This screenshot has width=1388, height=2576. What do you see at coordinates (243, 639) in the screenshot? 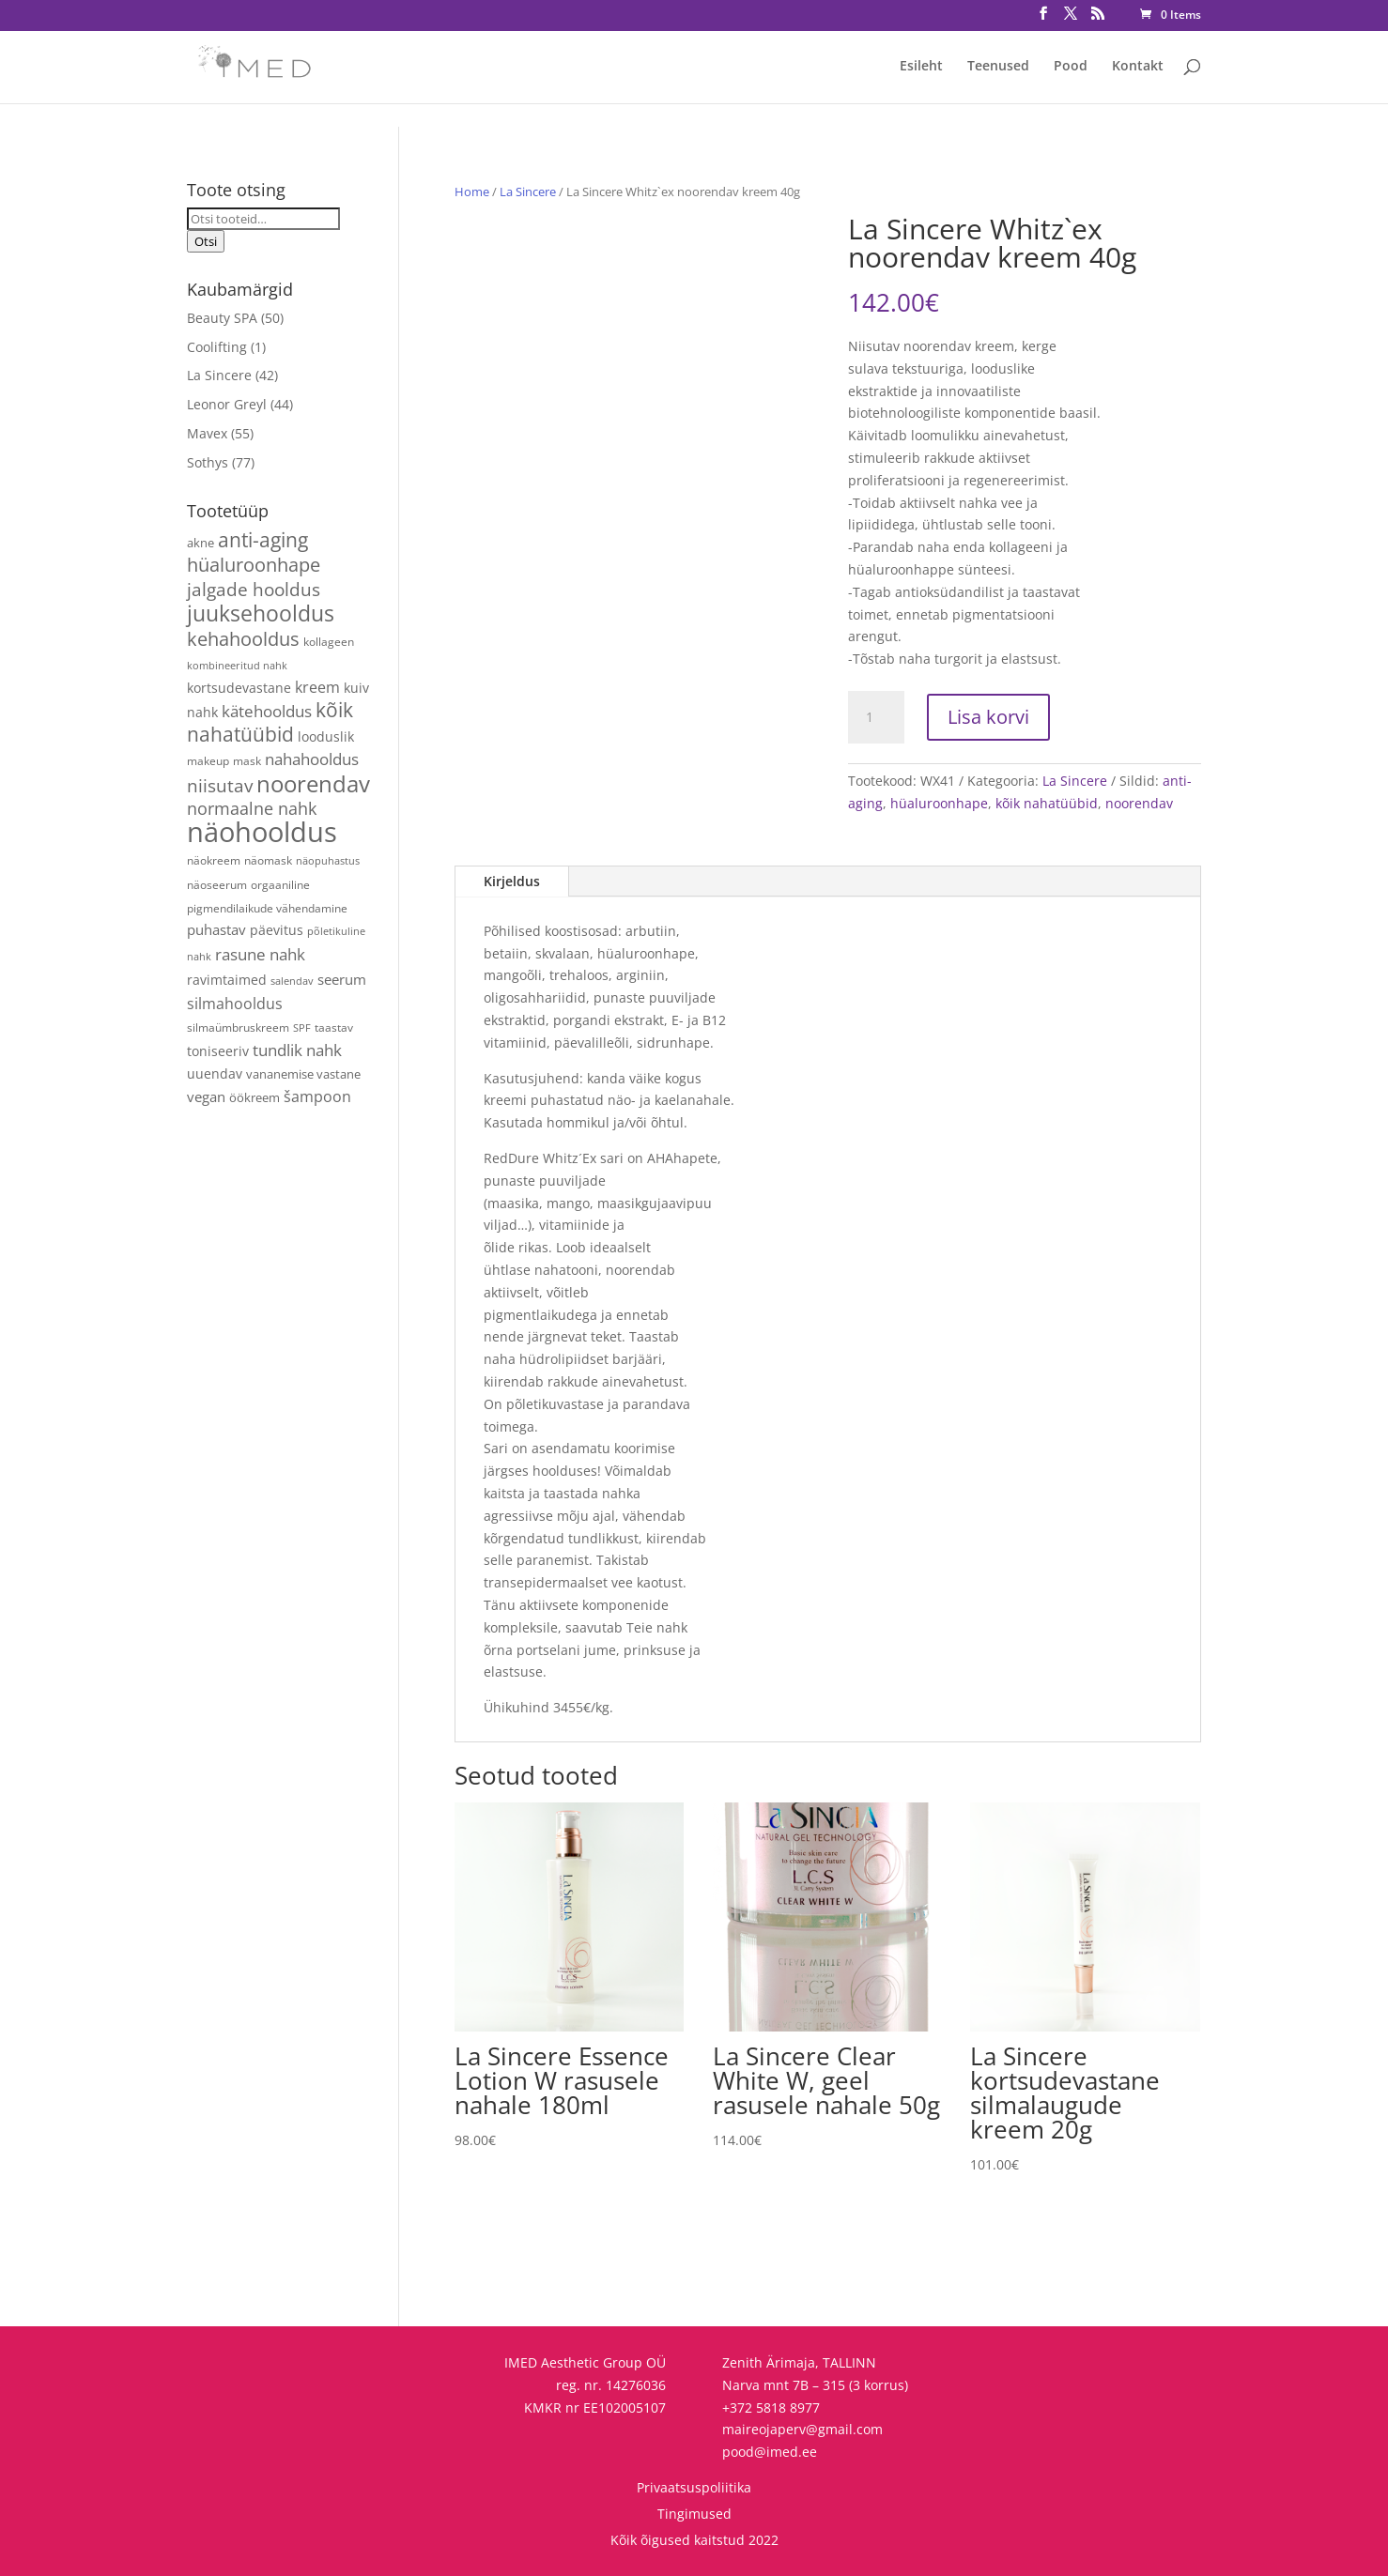
I see `kehahooldus [kehahooldus (22 toodet)]` at bounding box center [243, 639].